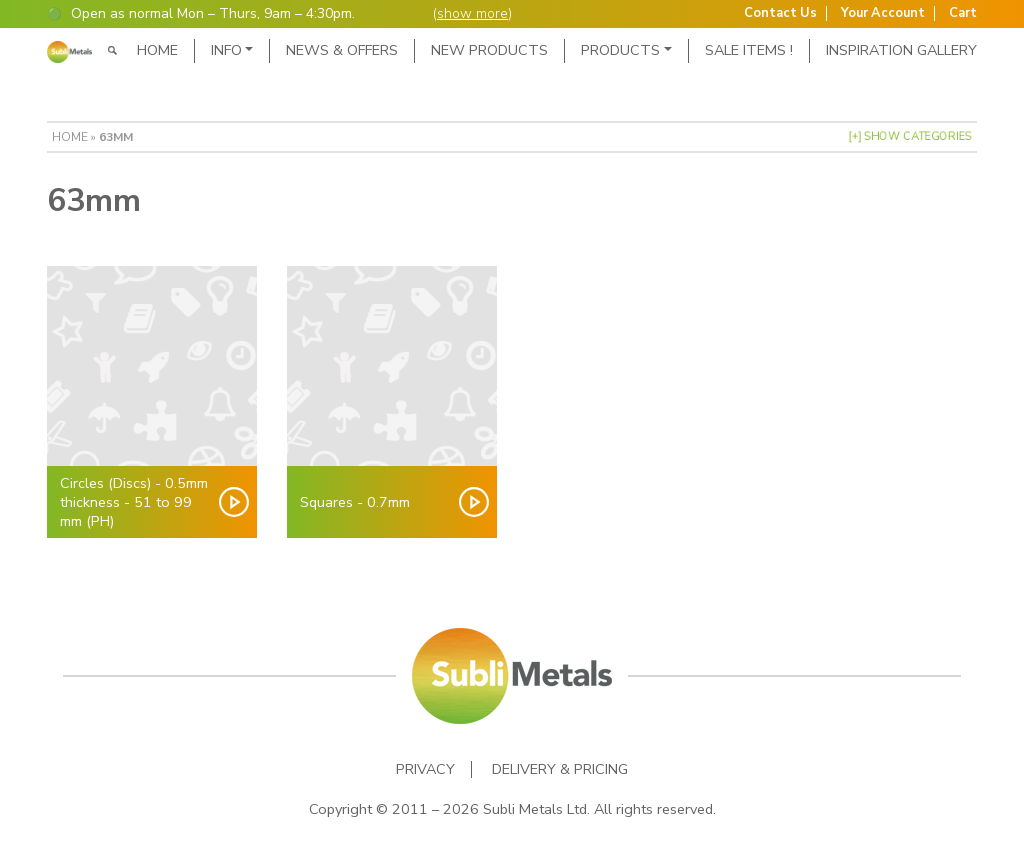 The width and height of the screenshot is (1024, 867). Describe the element at coordinates (489, 50) in the screenshot. I see `New Products` at that location.